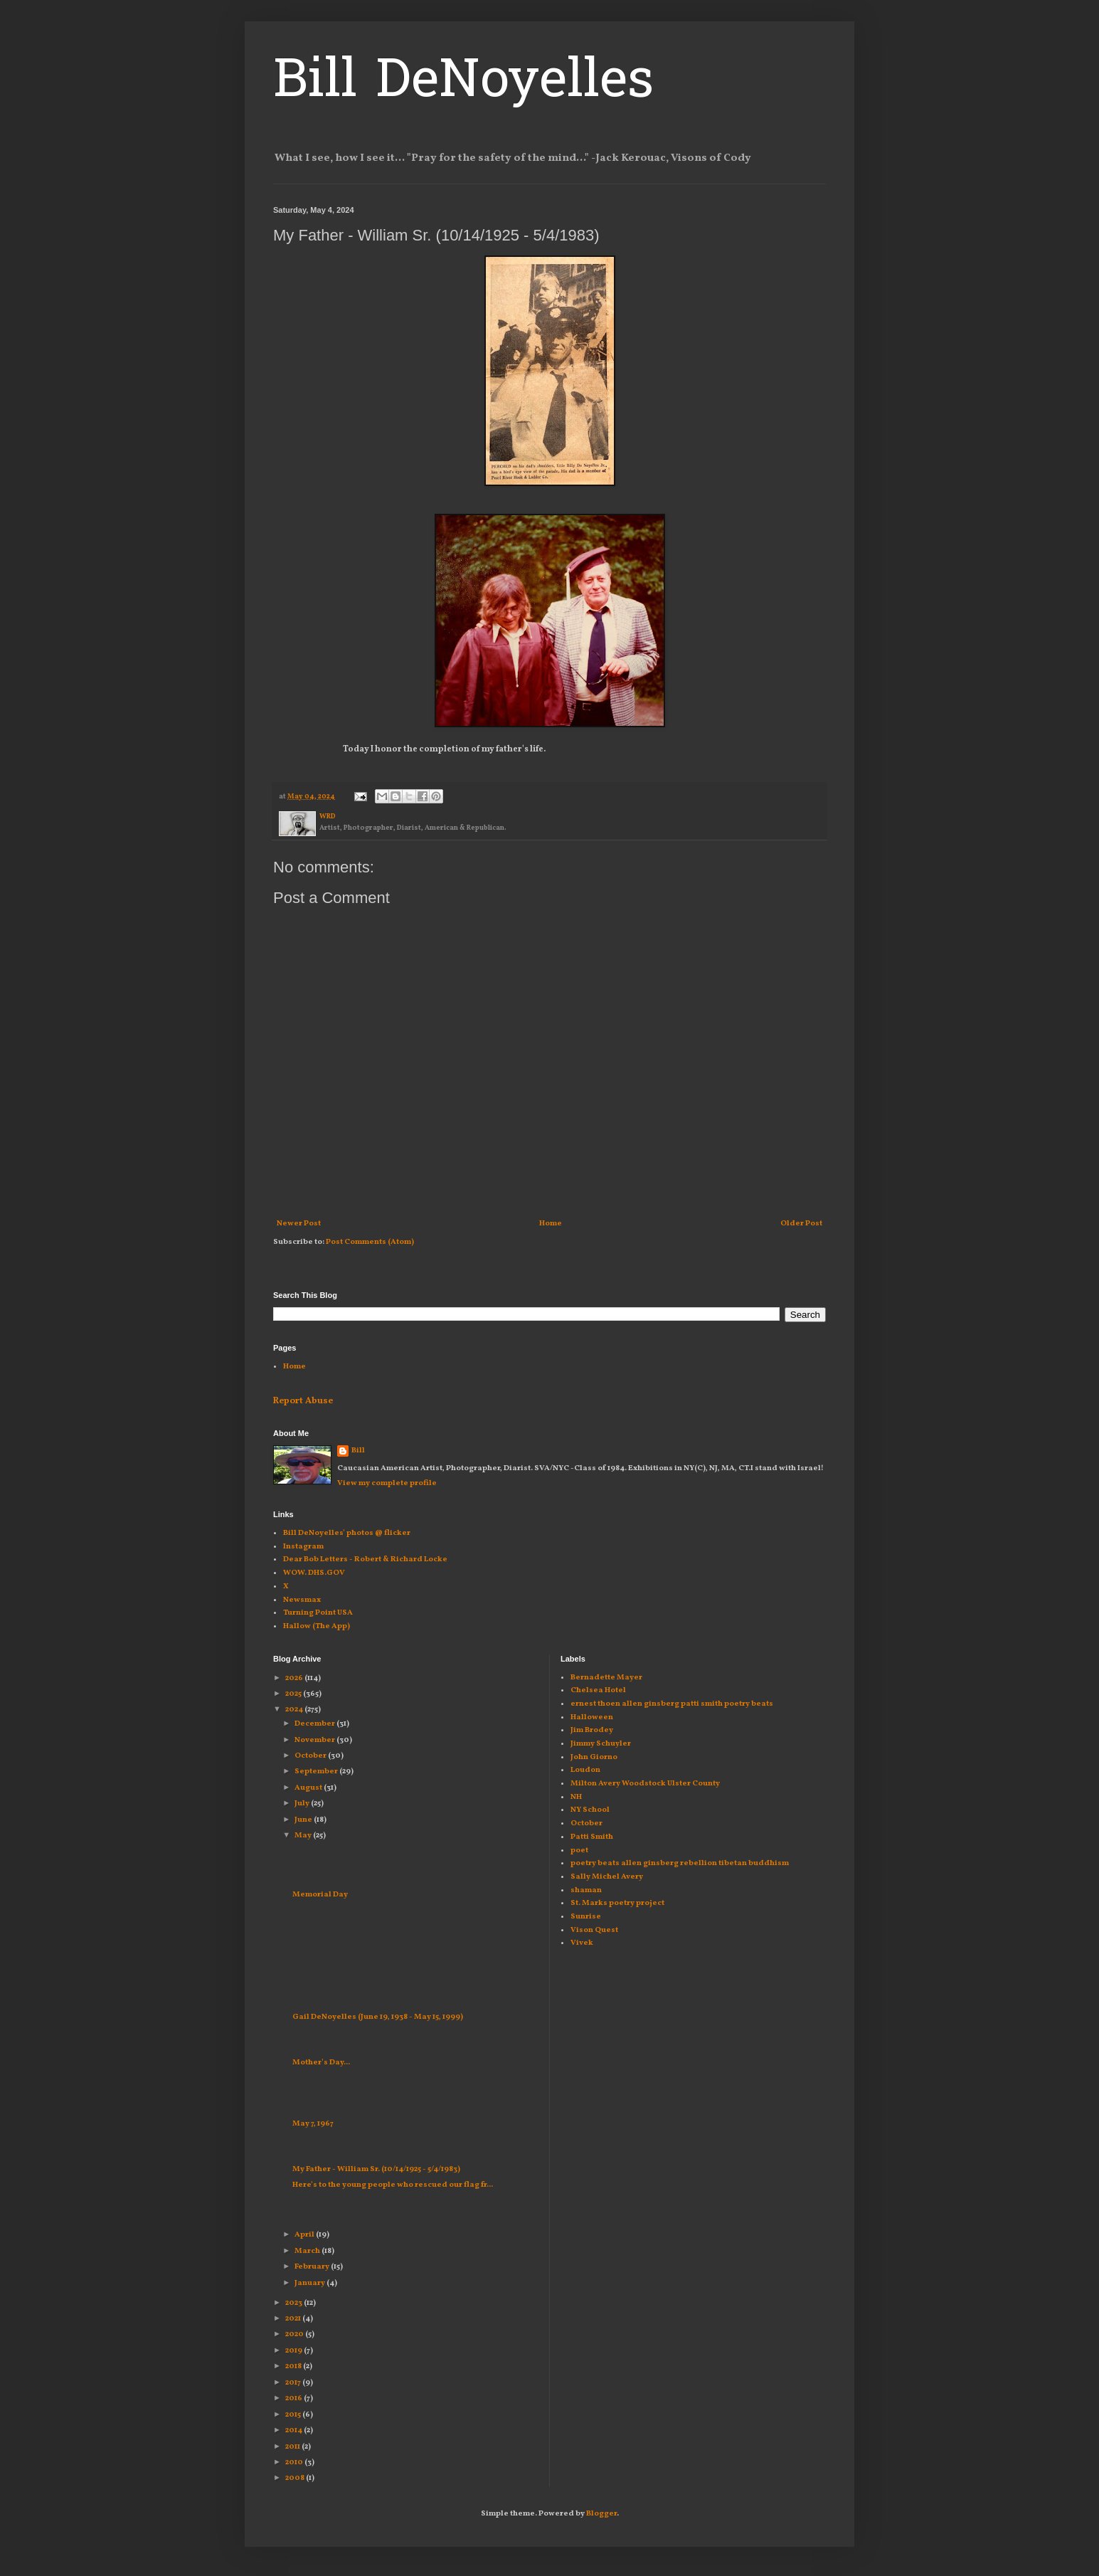 Image resolution: width=1099 pixels, height=2576 pixels. What do you see at coordinates (387, 1483) in the screenshot?
I see `View my complete profile` at bounding box center [387, 1483].